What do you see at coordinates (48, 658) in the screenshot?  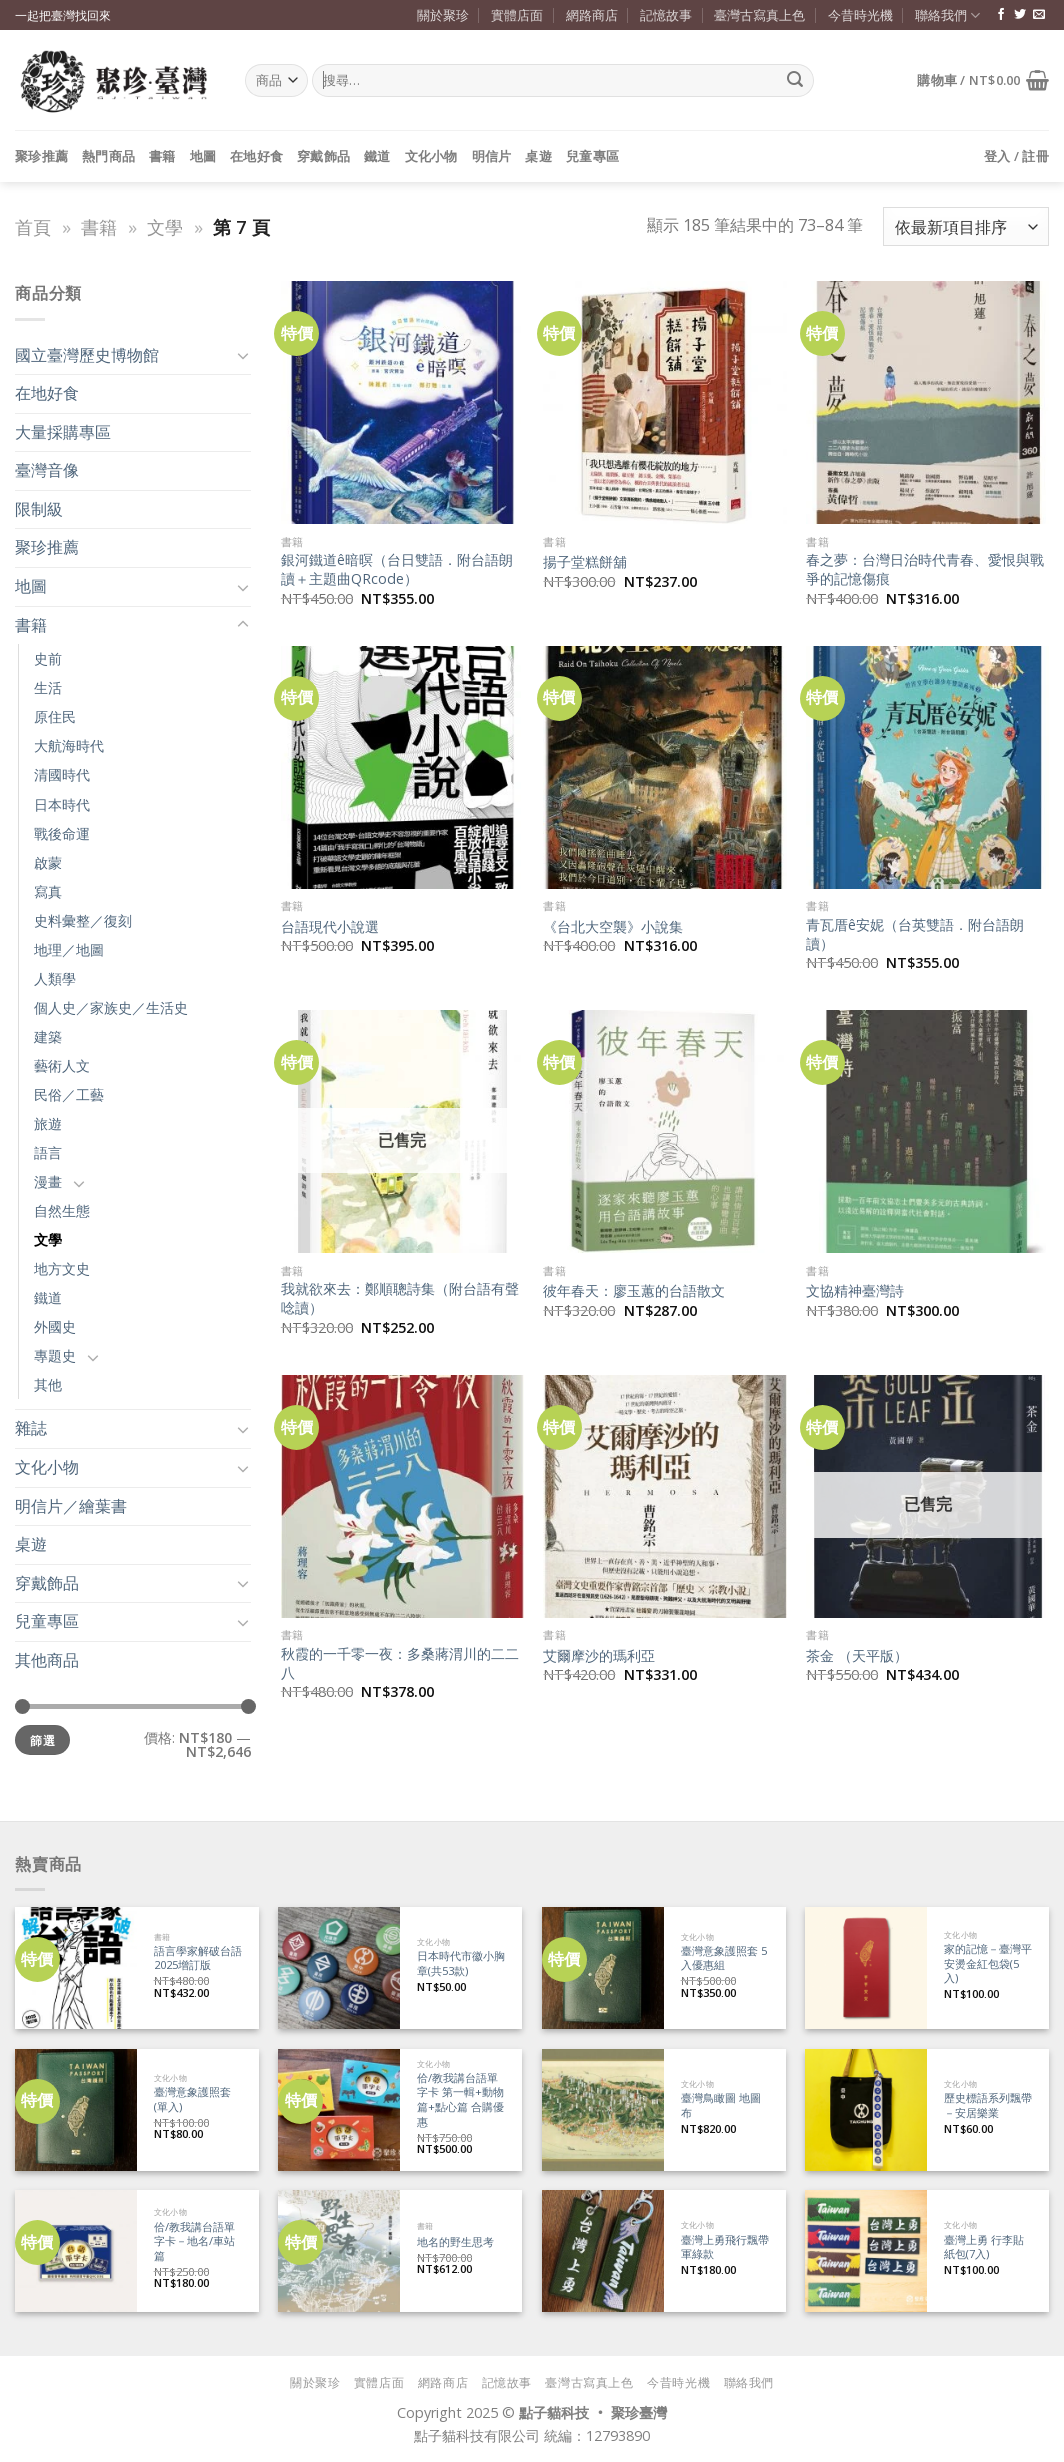 I see `史前` at bounding box center [48, 658].